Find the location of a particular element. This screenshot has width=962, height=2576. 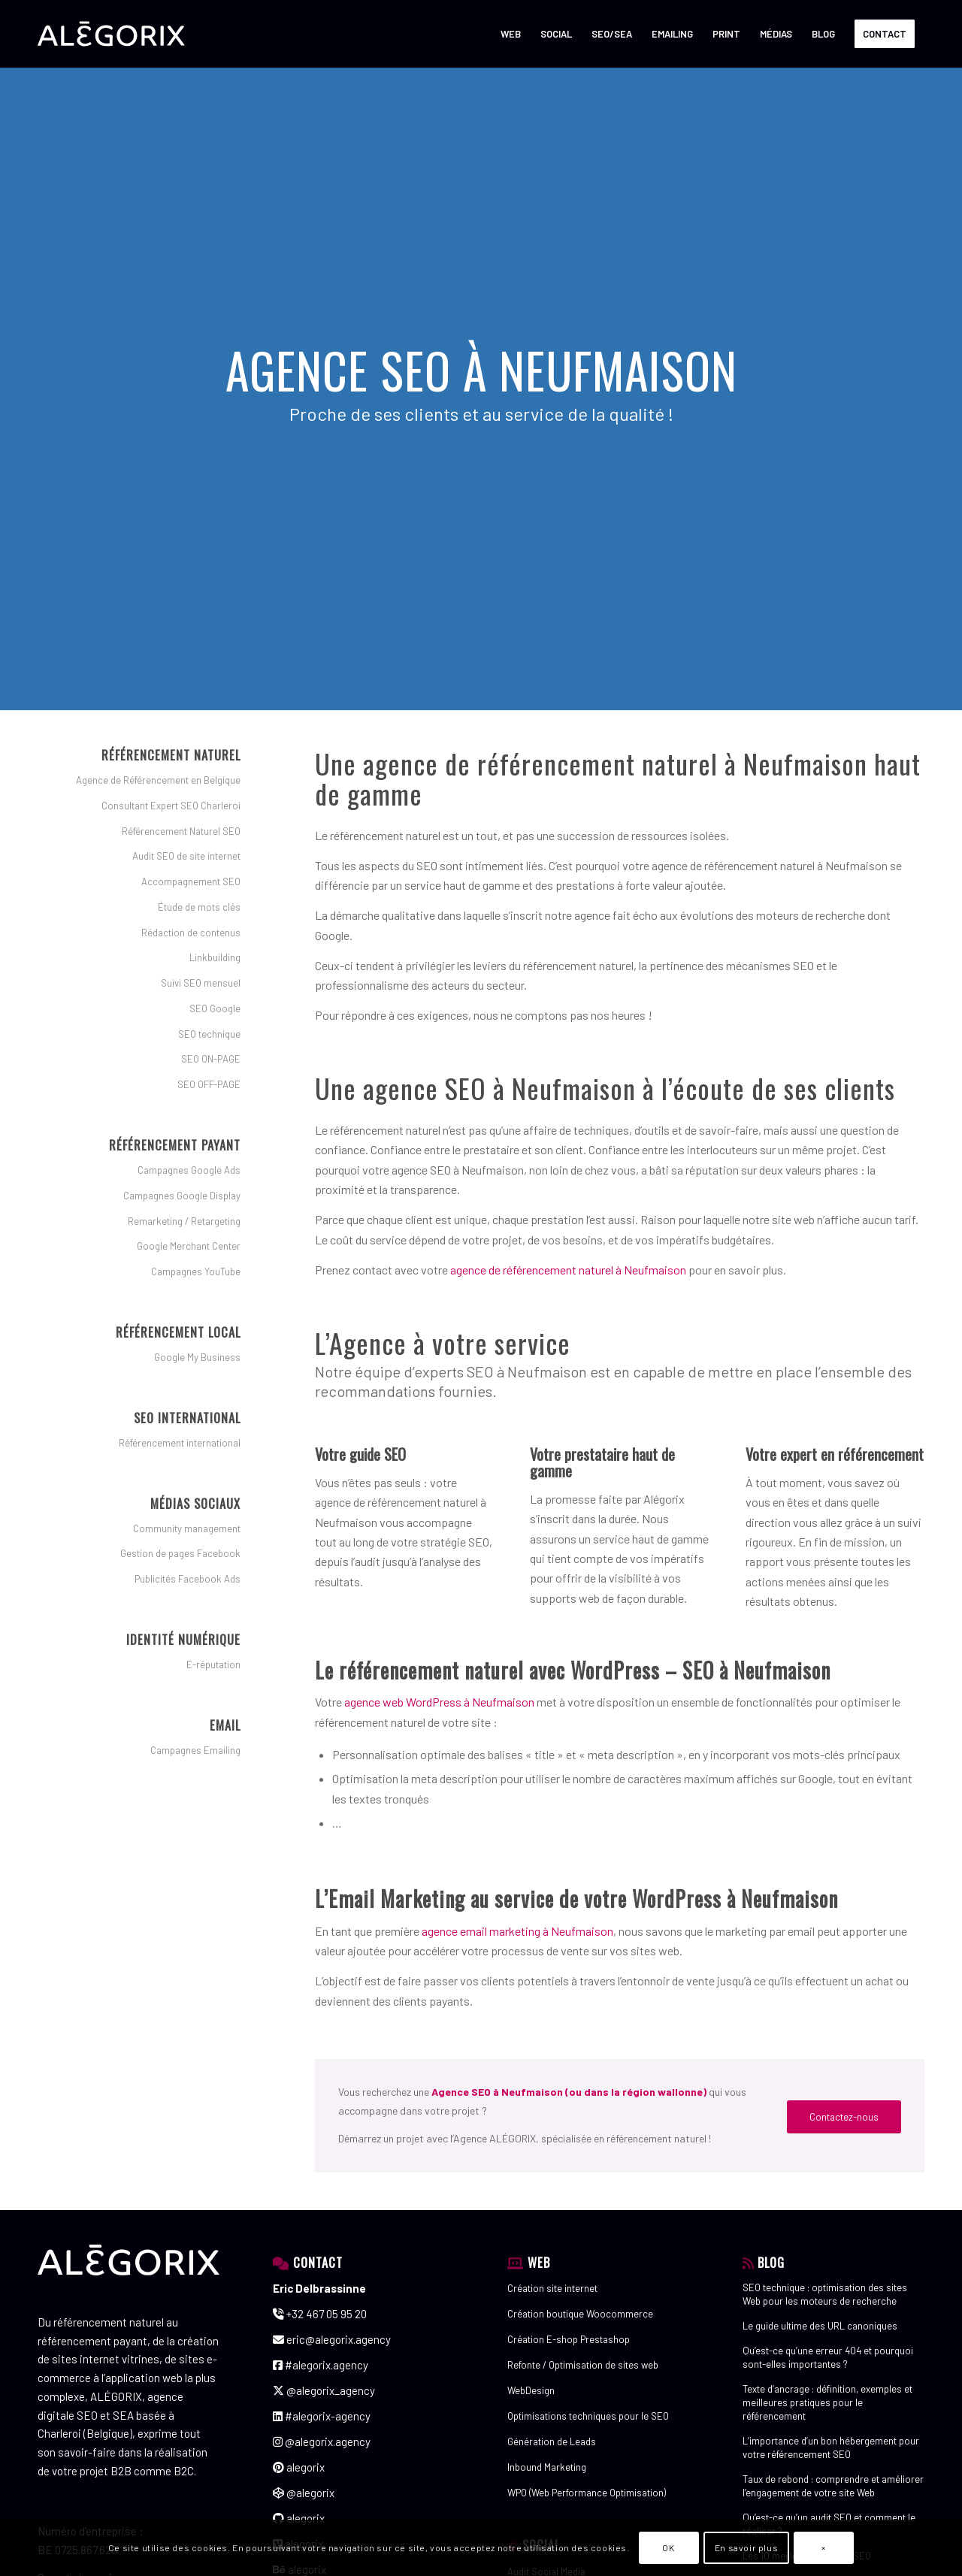

Campagnes Google Display is located at coordinates (181, 1196).